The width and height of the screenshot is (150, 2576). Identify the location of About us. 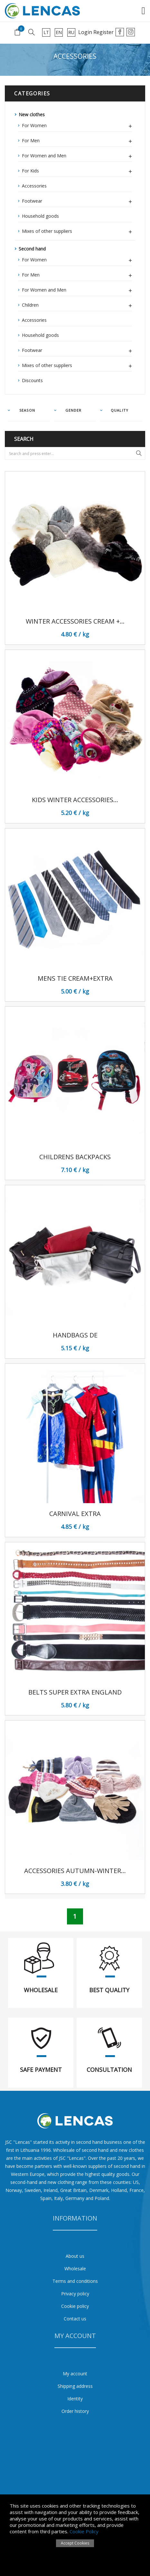
(75, 2256).